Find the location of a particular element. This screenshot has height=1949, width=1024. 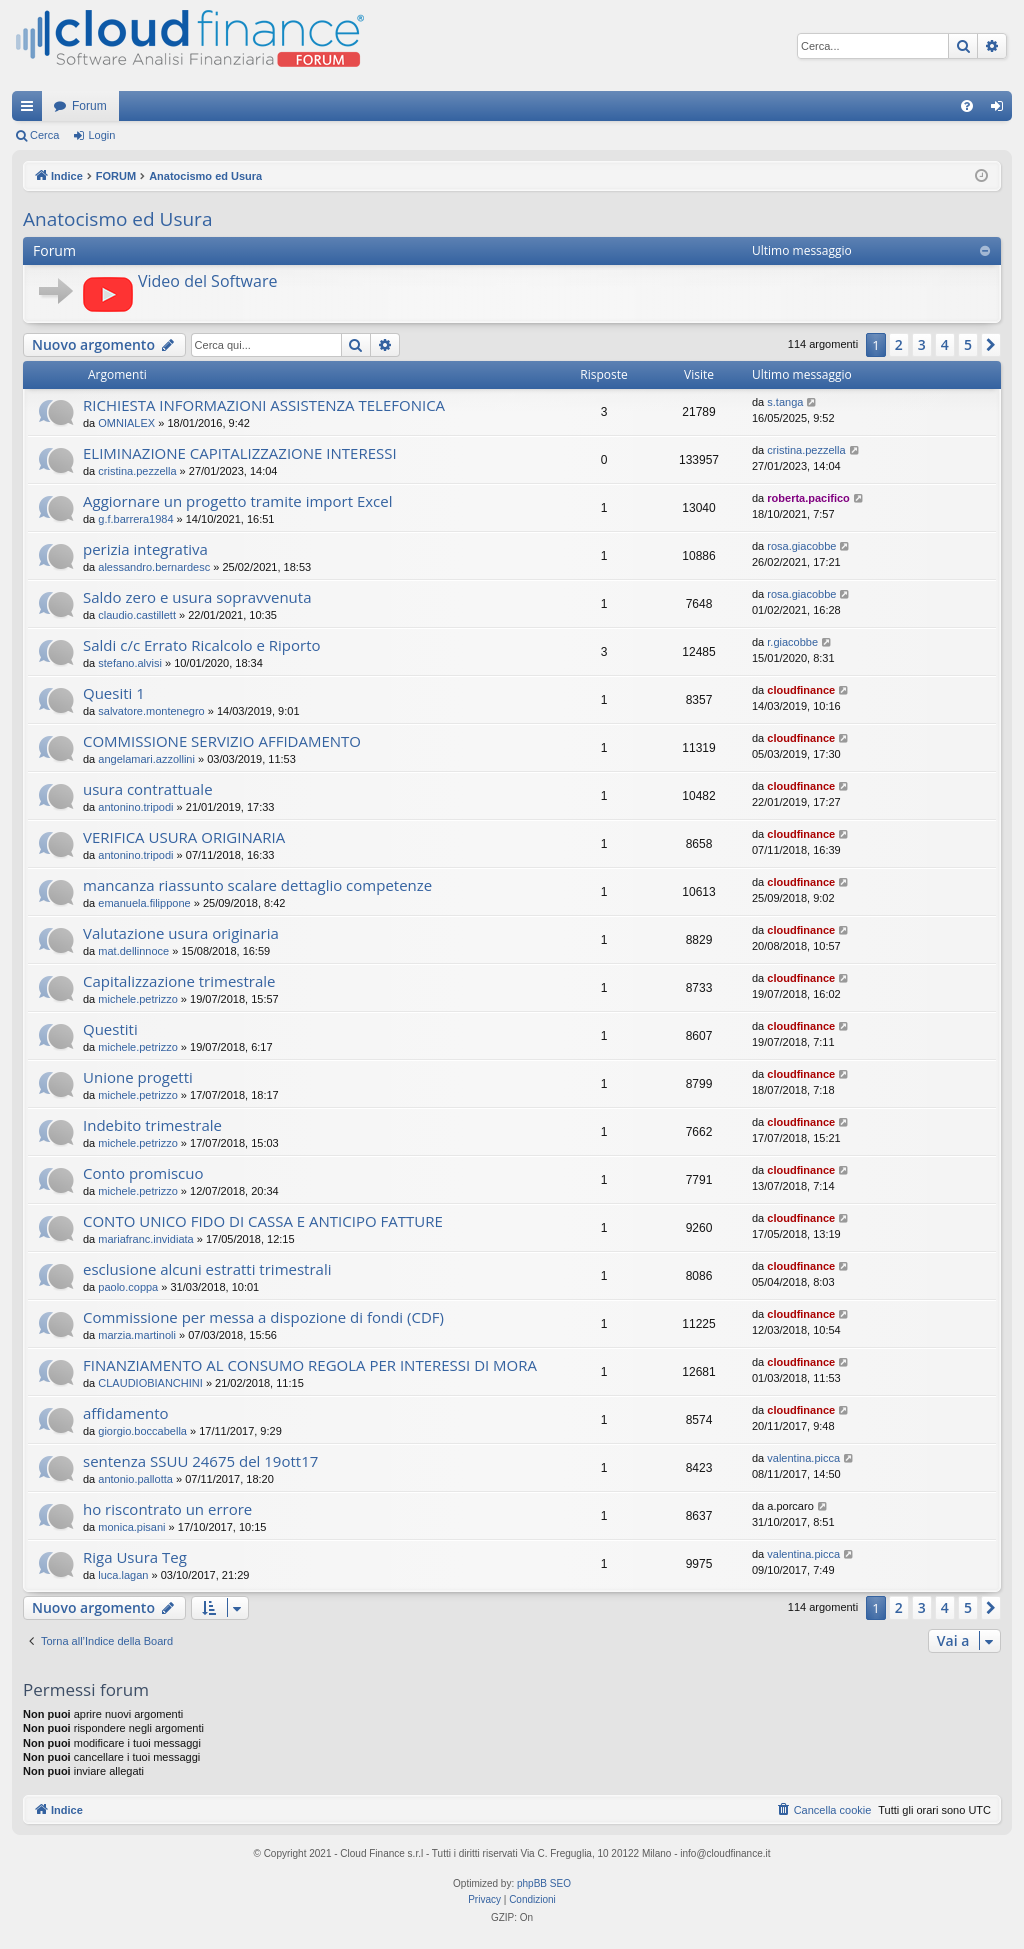

cristina.pezzella is located at coordinates (137, 471).